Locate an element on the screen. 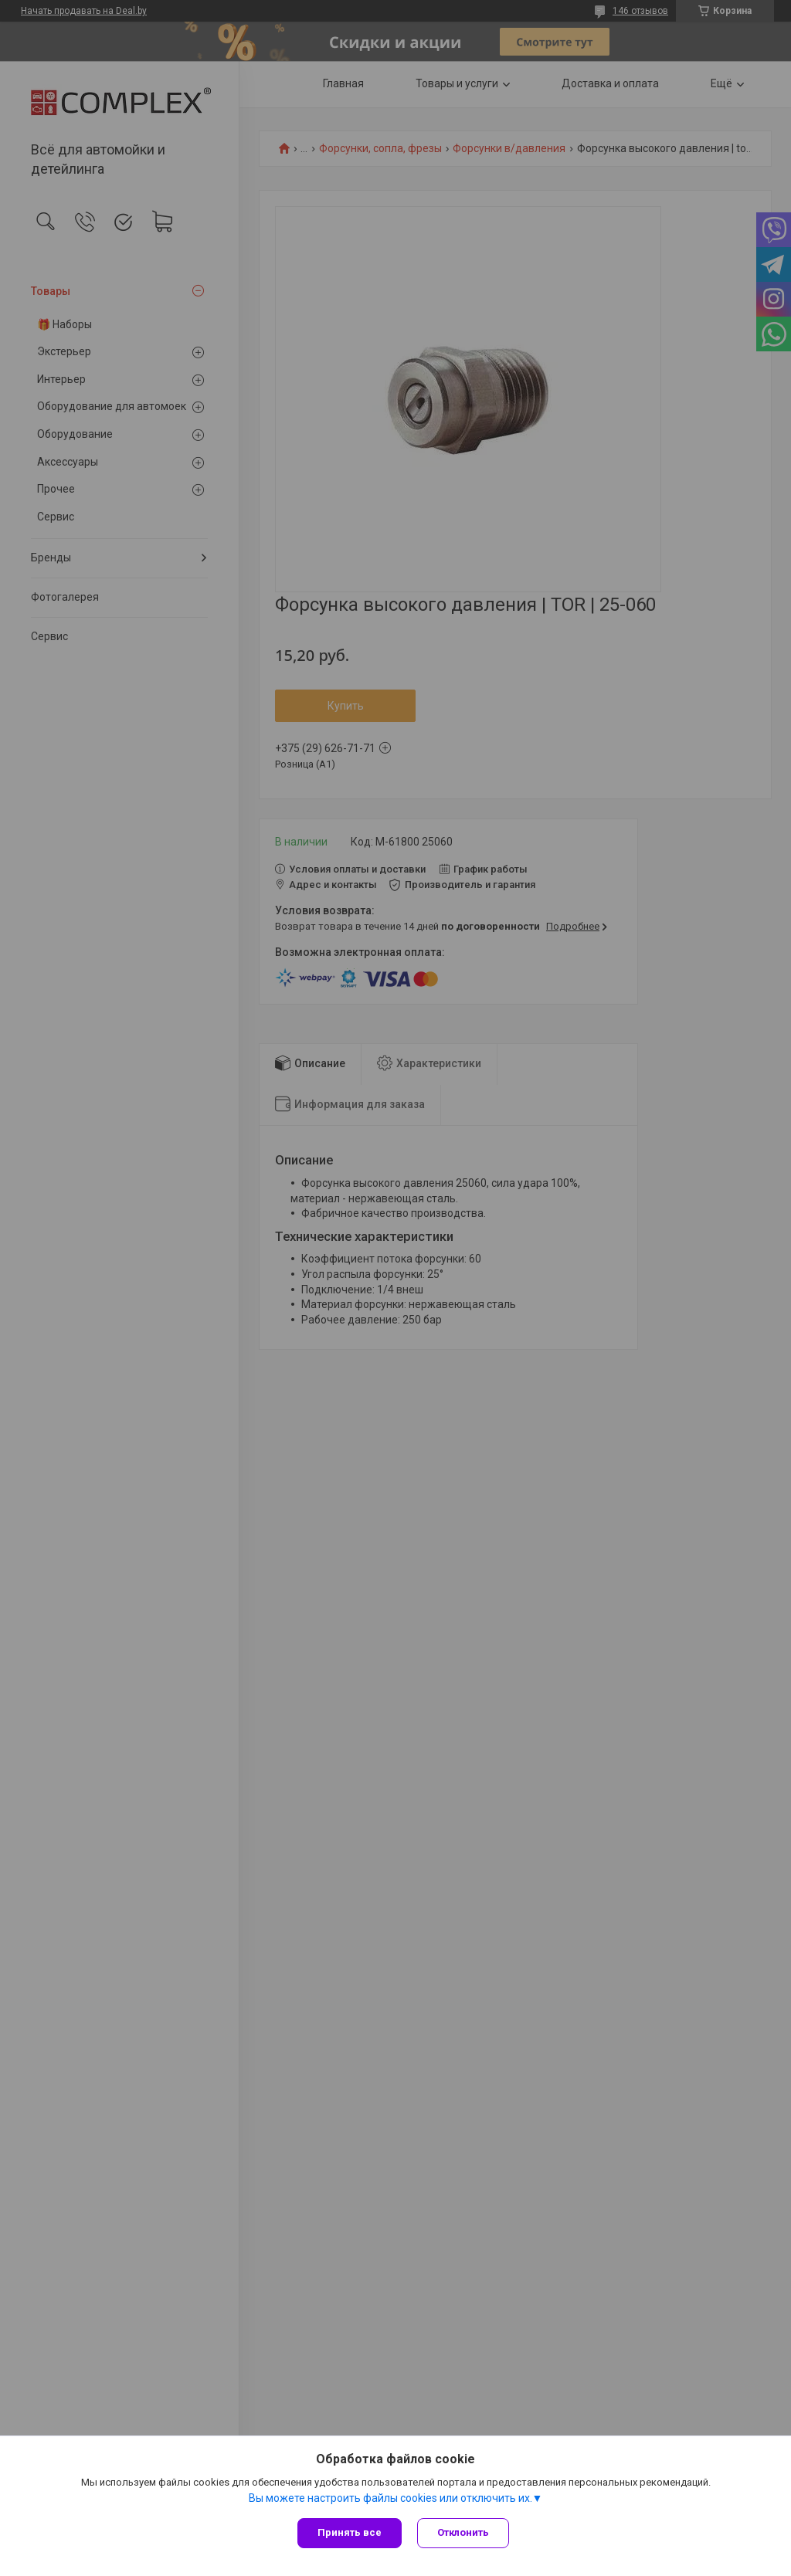 The width and height of the screenshot is (791, 2576). Принять все is located at coordinates (349, 2532).